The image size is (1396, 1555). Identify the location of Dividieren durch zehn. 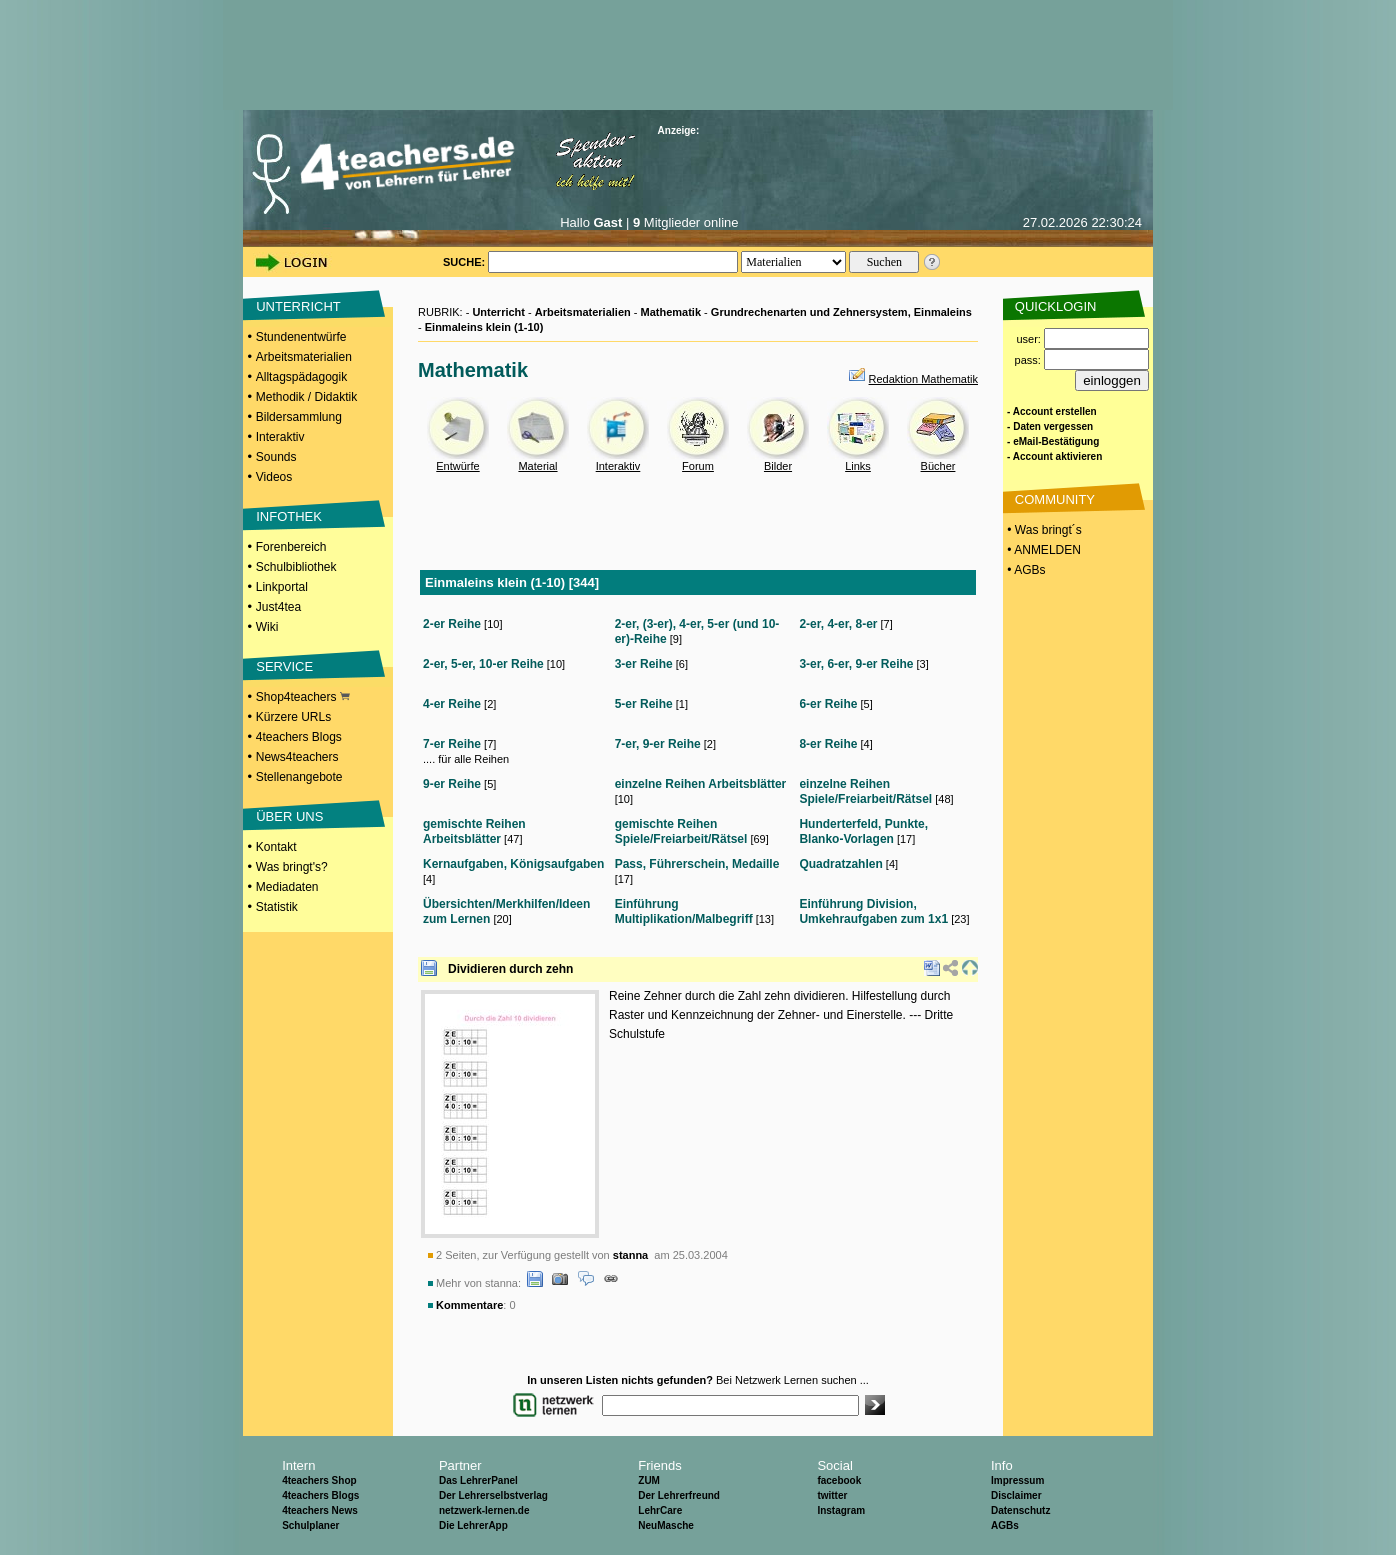
(510, 969).